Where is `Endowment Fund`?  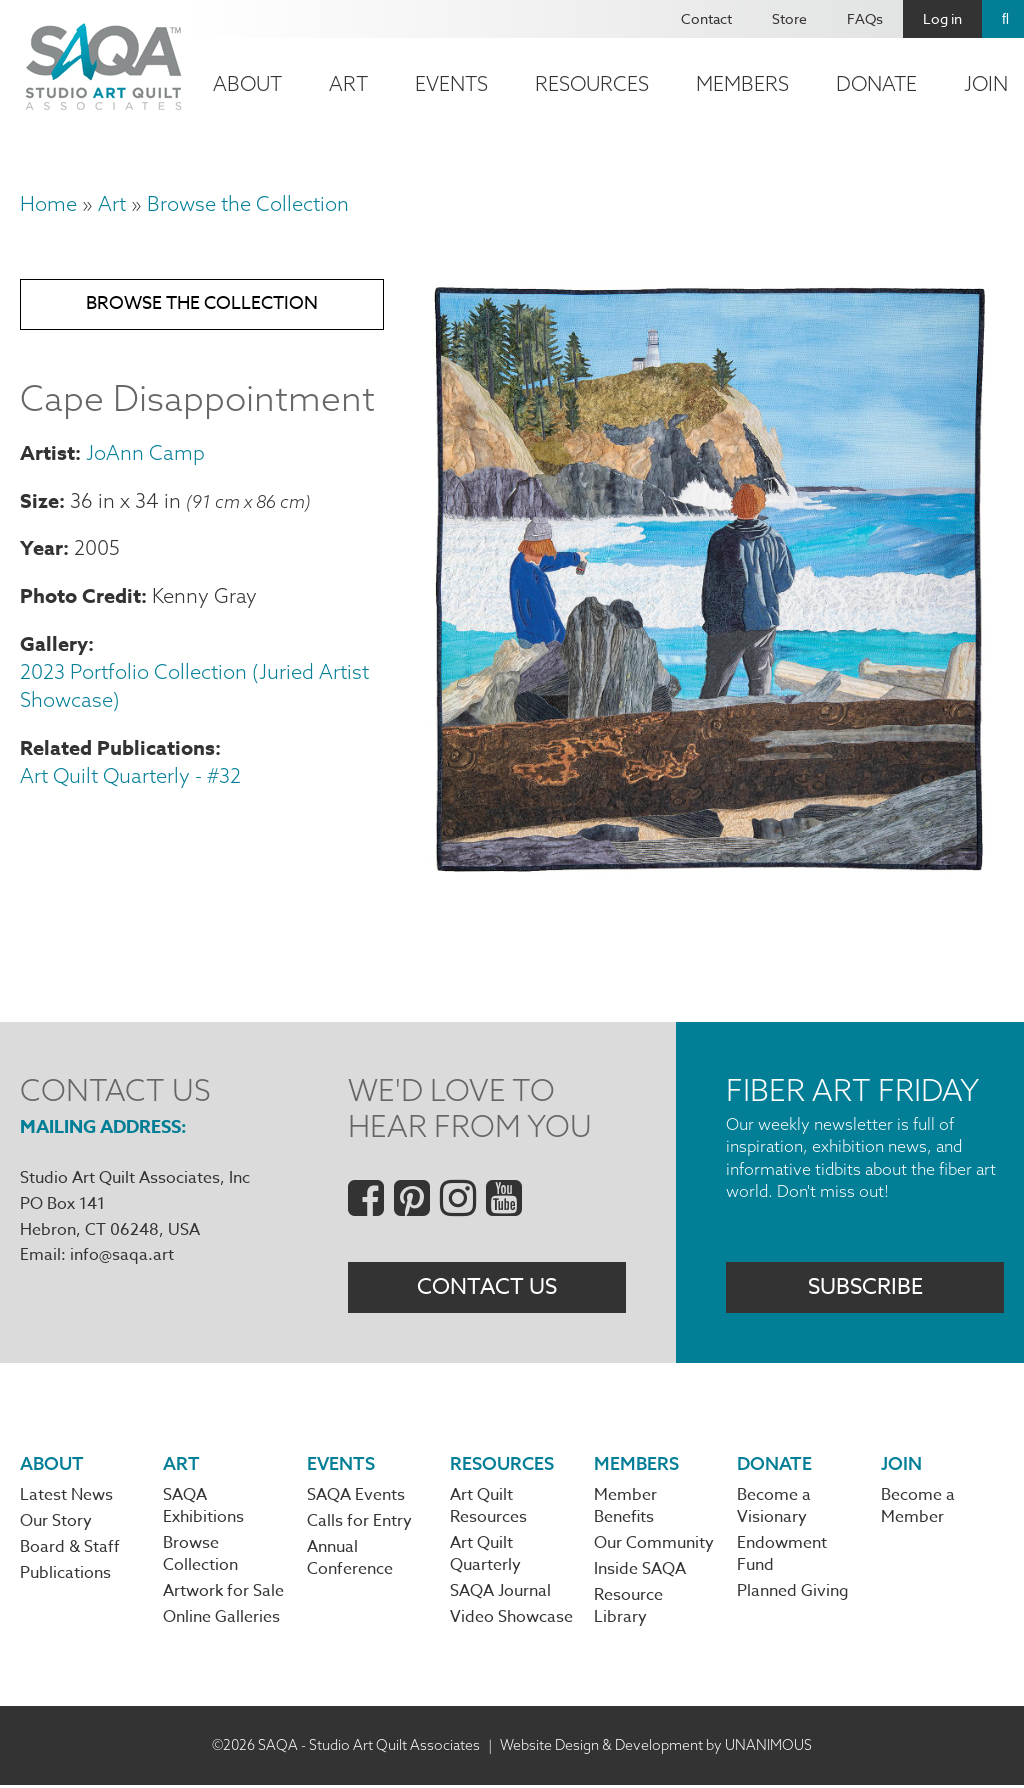 Endowment Fund is located at coordinates (782, 1556).